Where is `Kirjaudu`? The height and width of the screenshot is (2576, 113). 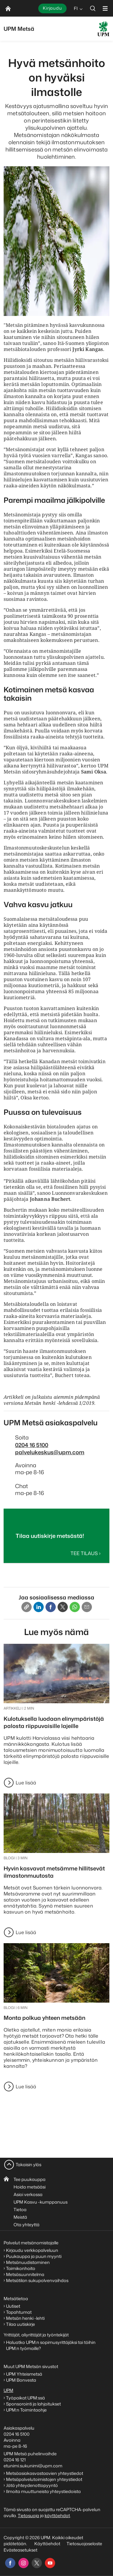
Kirjaudu is located at coordinates (52, 8).